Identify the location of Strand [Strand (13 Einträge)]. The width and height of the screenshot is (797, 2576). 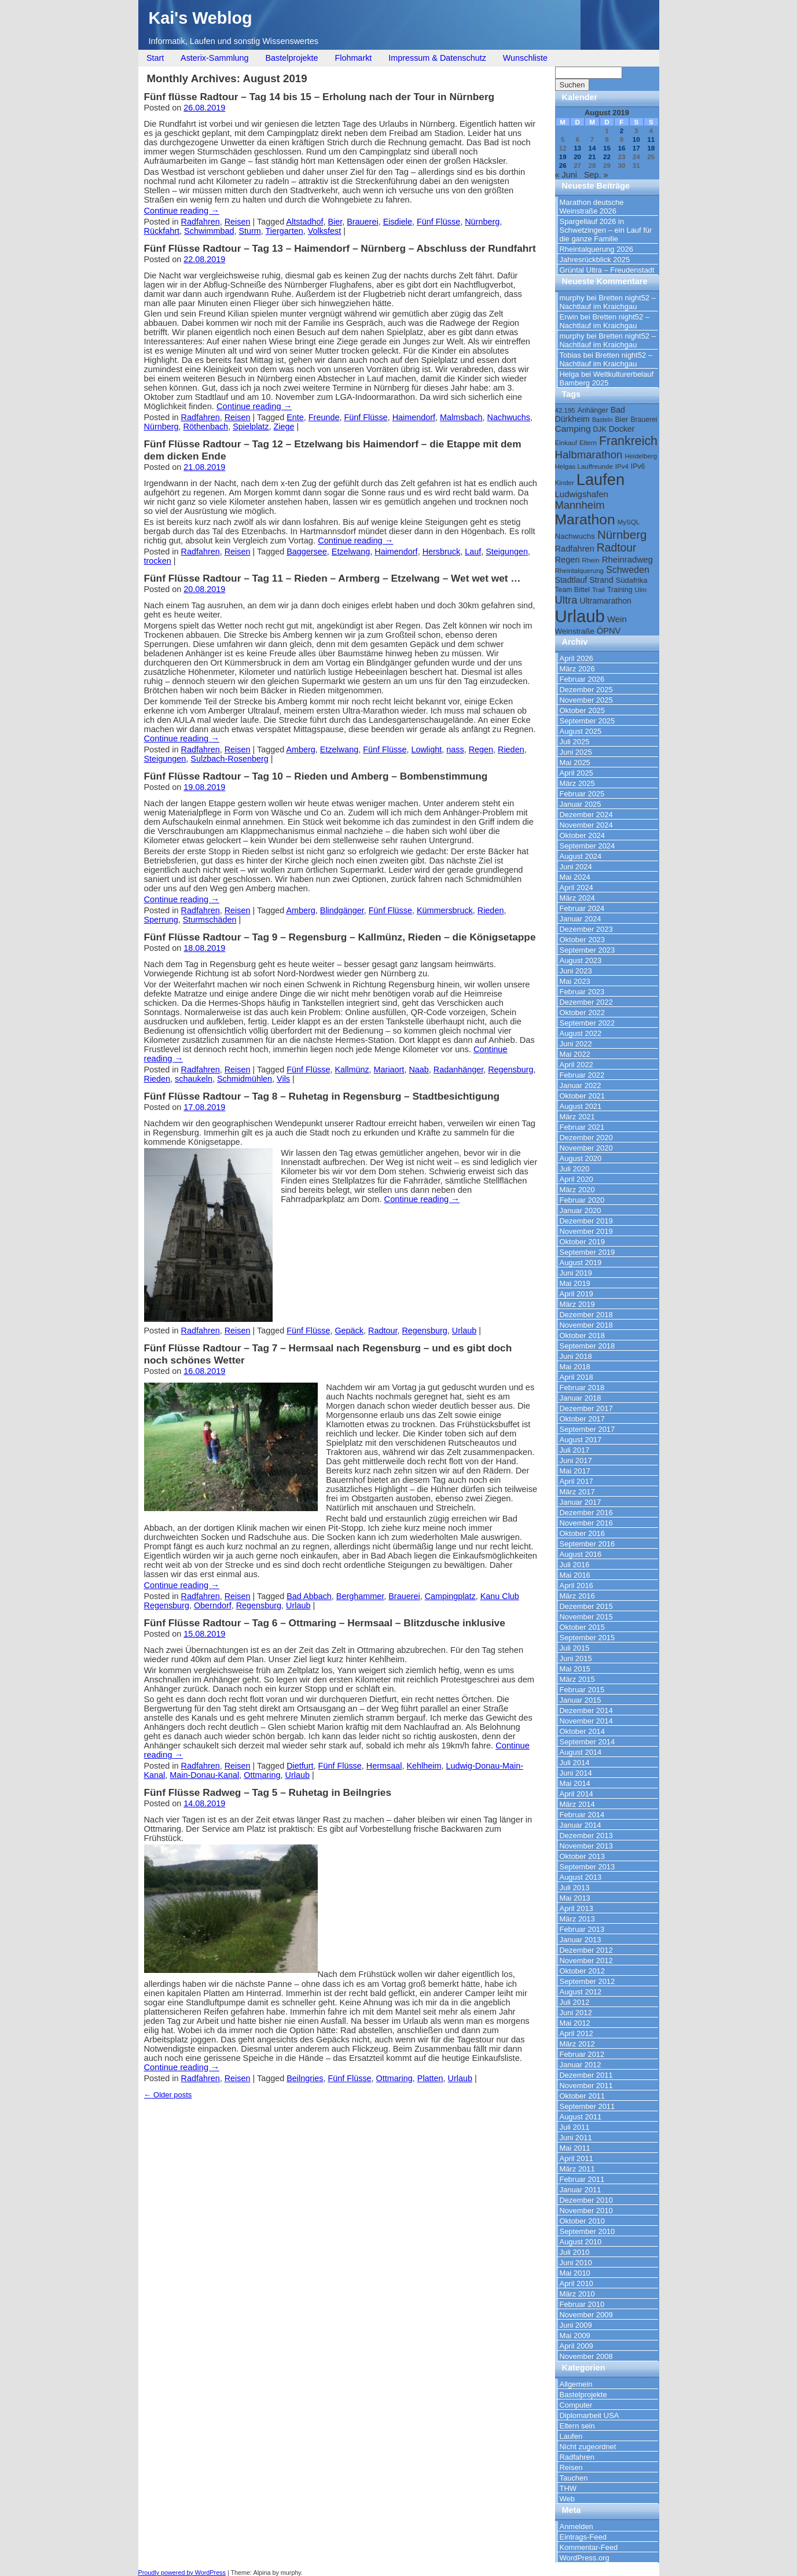
(601, 580).